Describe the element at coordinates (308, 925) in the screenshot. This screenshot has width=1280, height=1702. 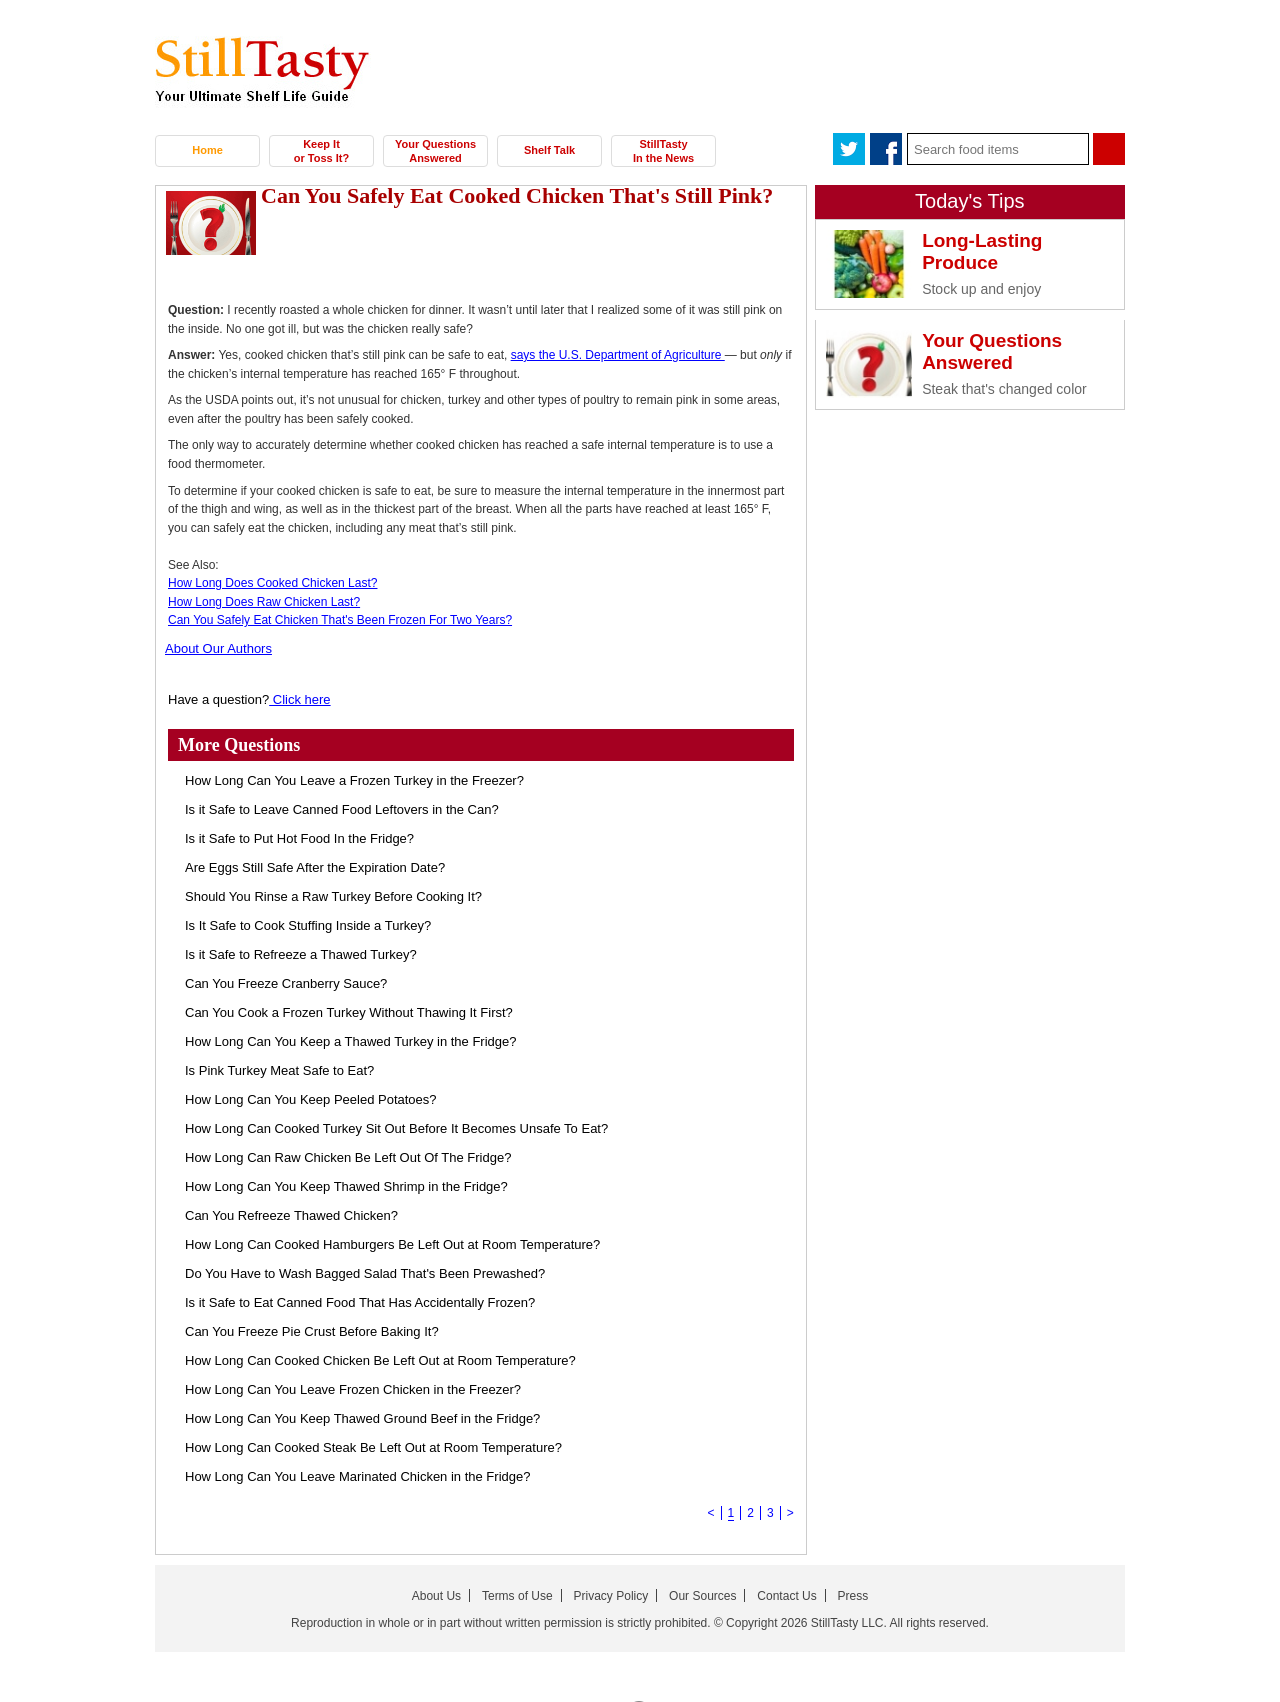
I see `Is It Safe to Cook Stuffing Inside a Turkey?` at that location.